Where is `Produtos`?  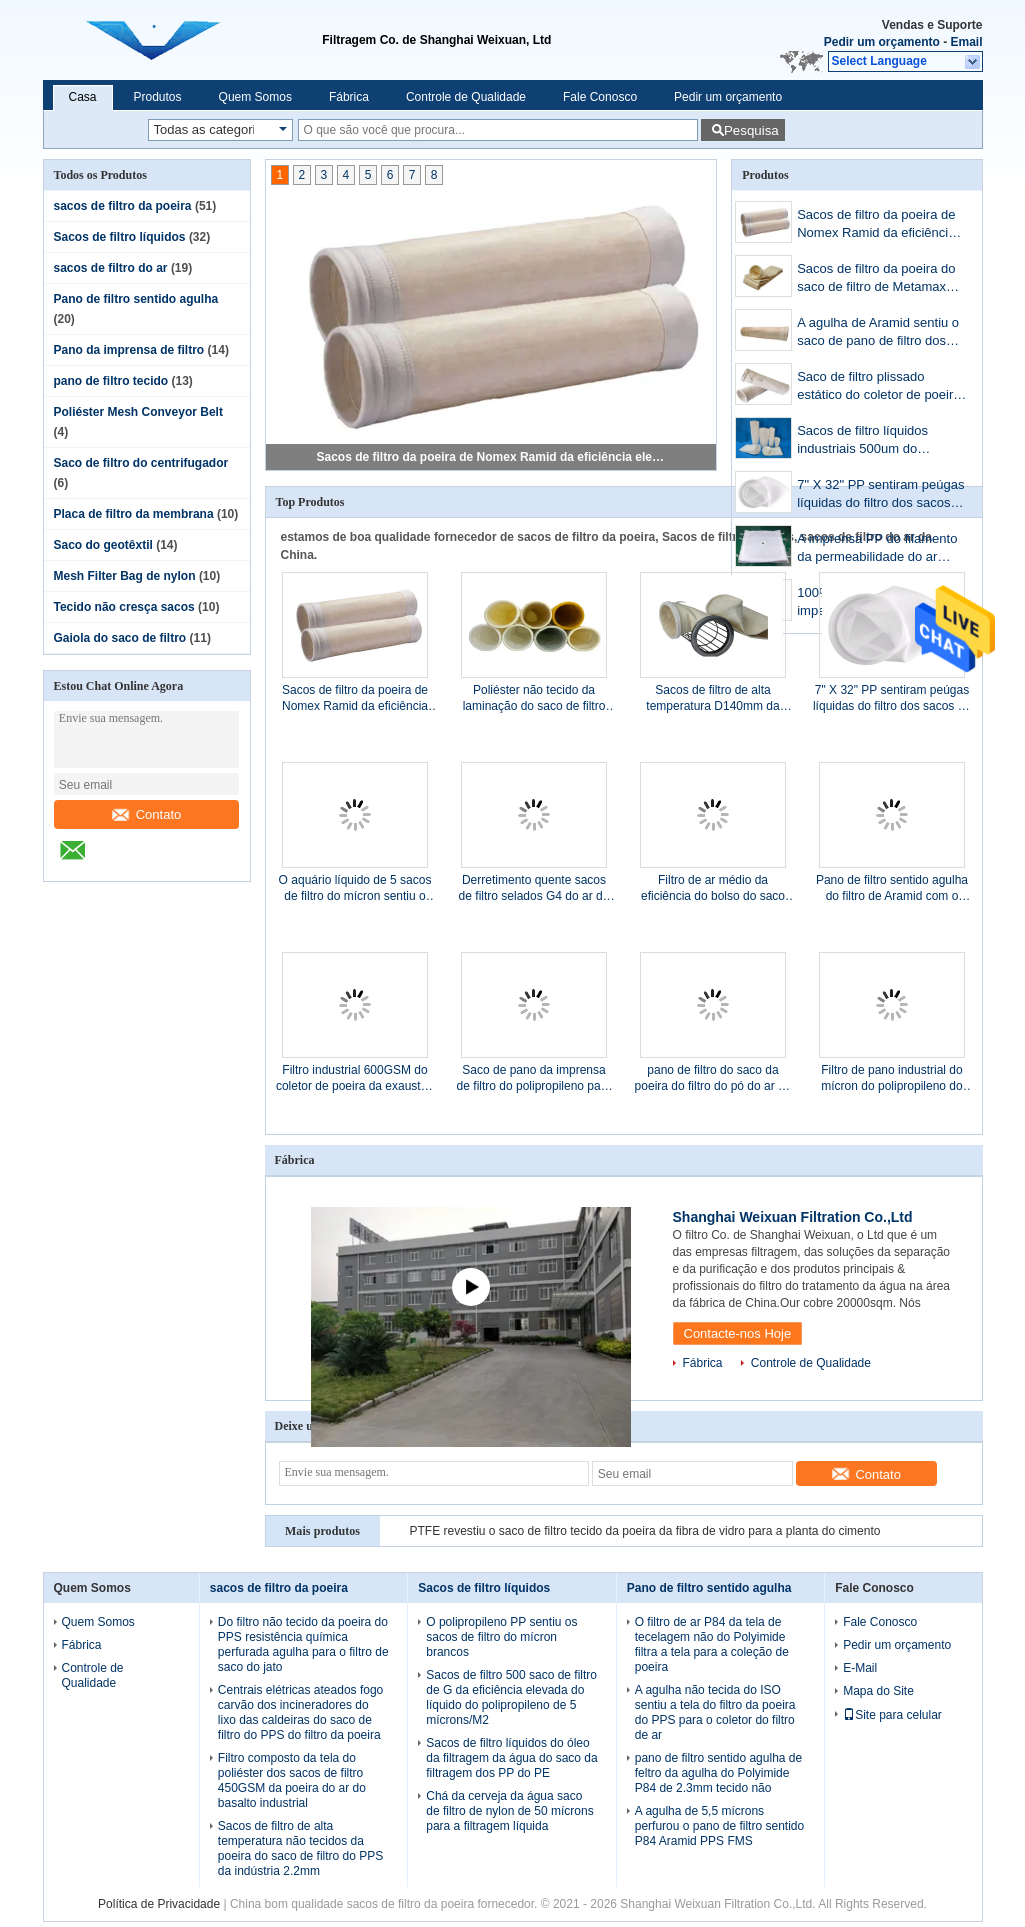
Produtos is located at coordinates (158, 97).